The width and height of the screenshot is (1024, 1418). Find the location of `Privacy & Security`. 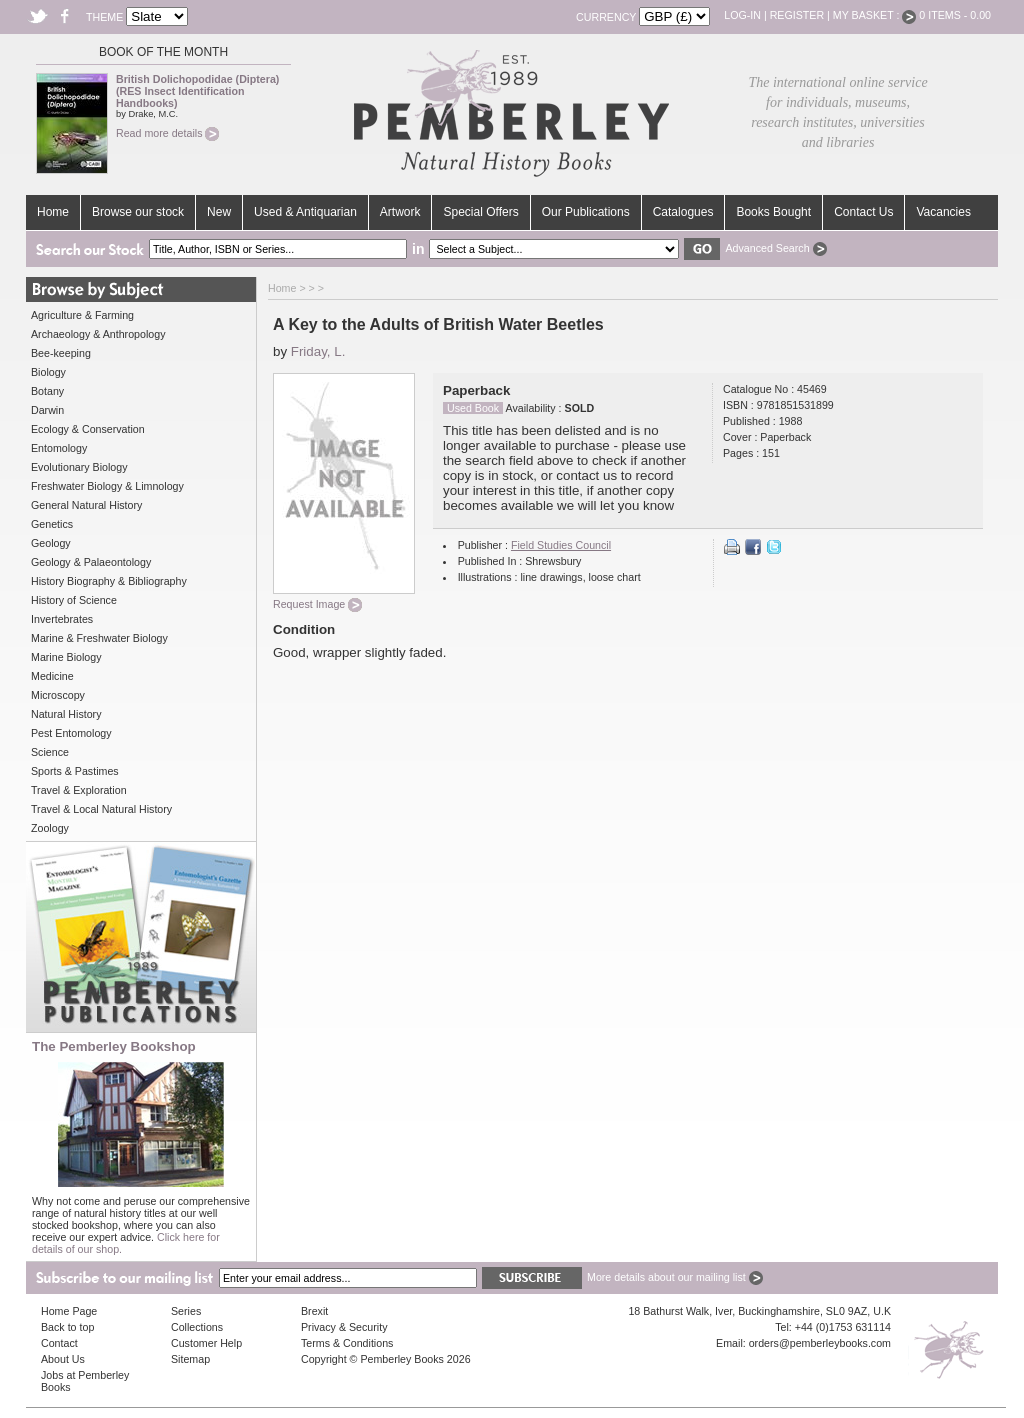

Privacy & Security is located at coordinates (344, 1327).